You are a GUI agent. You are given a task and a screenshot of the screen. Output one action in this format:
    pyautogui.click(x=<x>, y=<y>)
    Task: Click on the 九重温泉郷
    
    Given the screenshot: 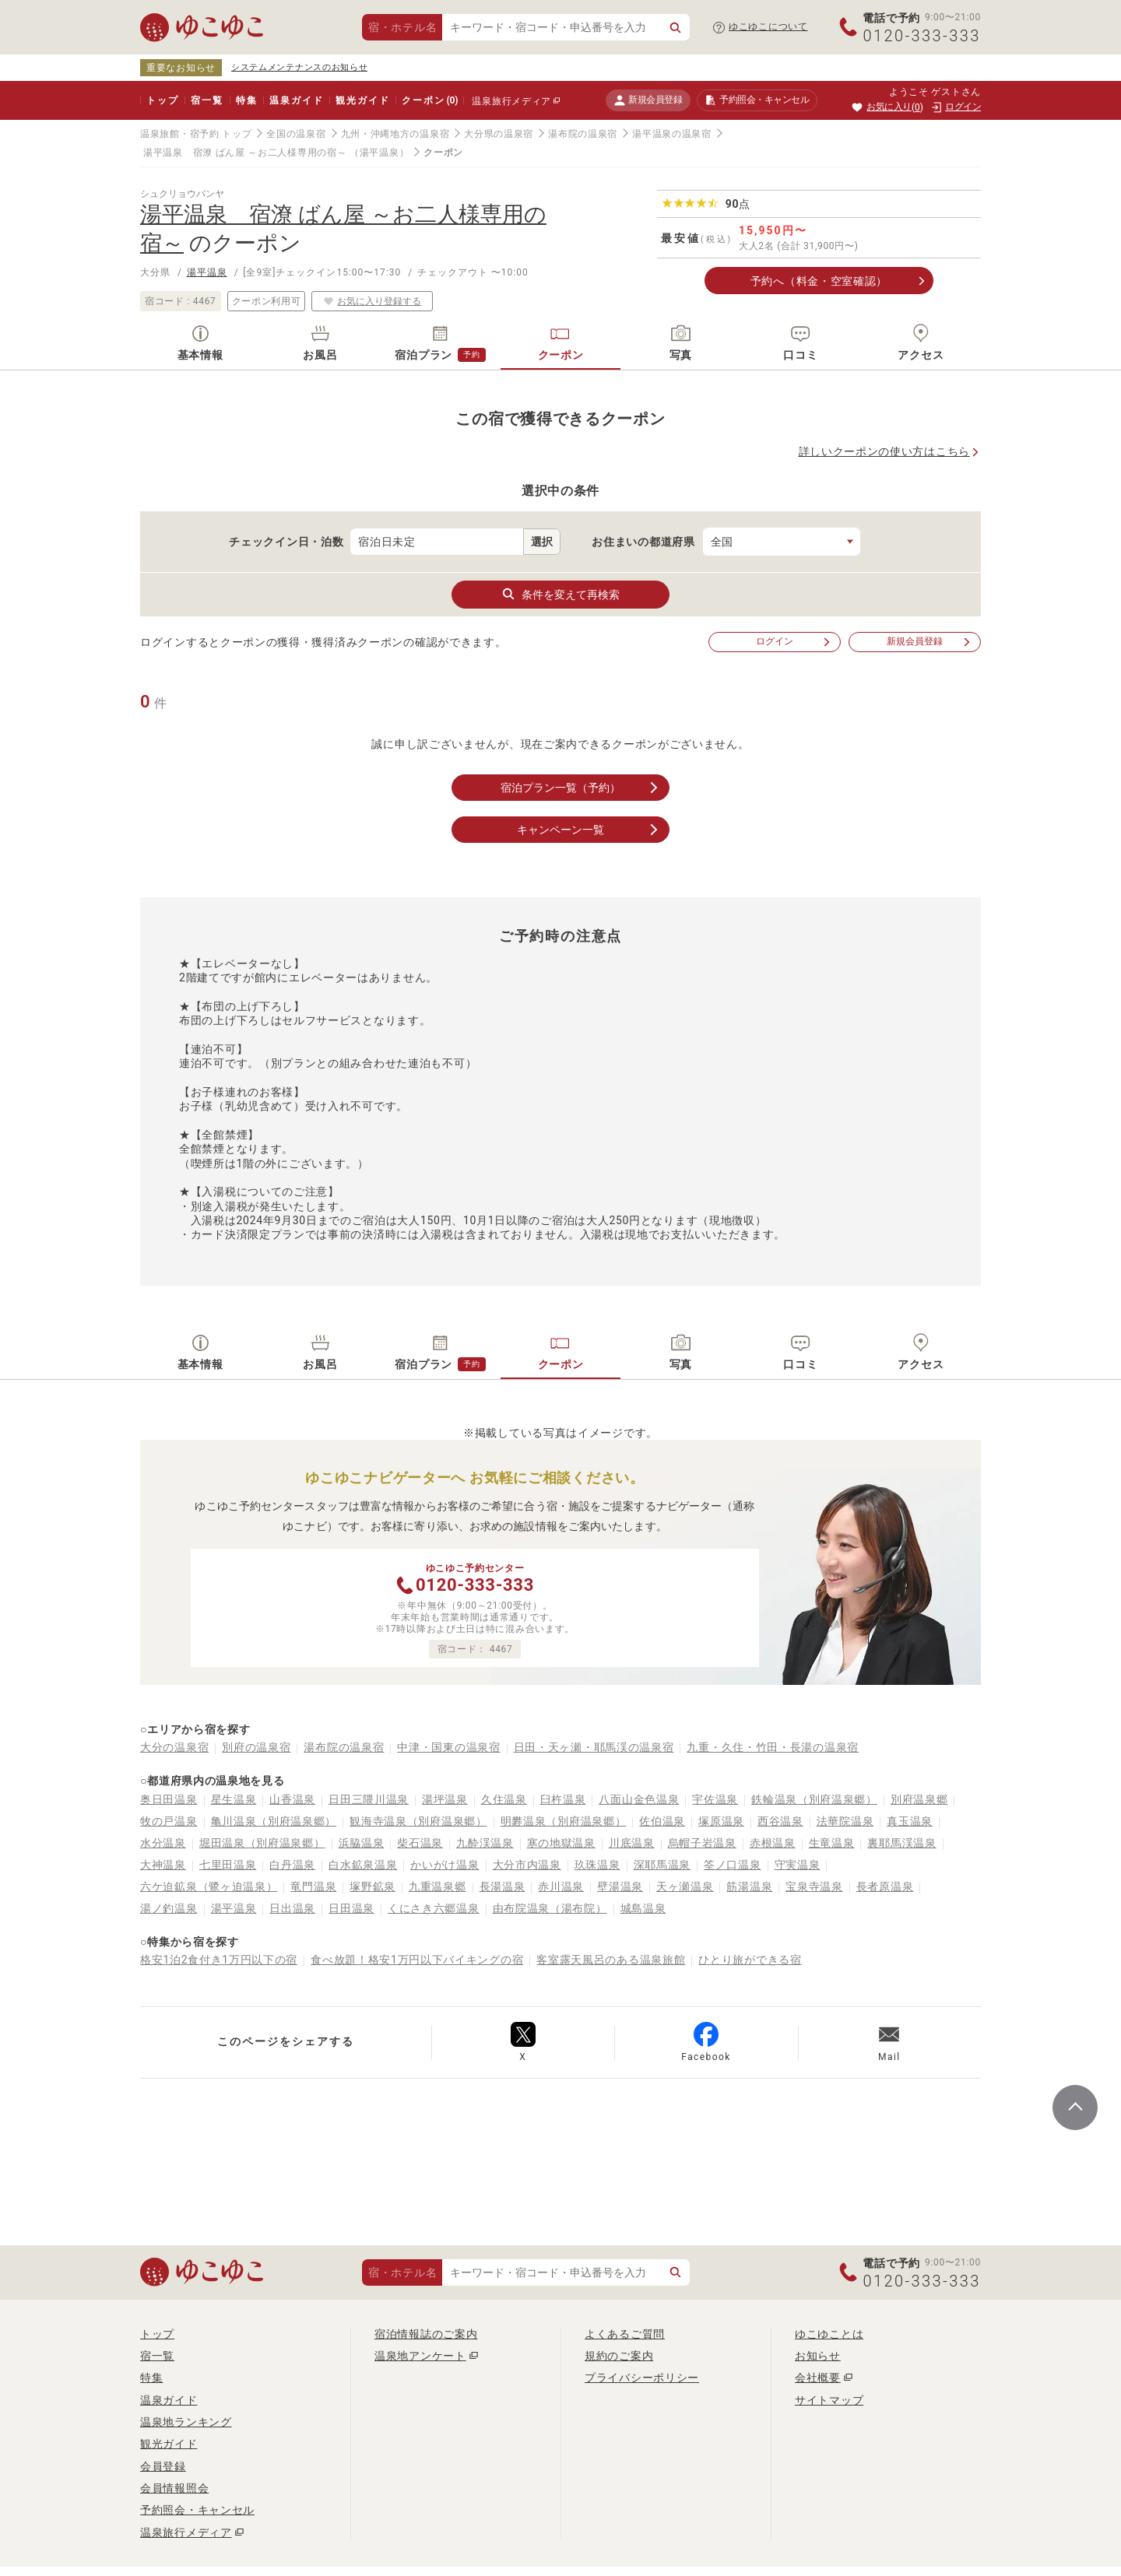 What is the action you would take?
    pyautogui.click(x=437, y=1886)
    